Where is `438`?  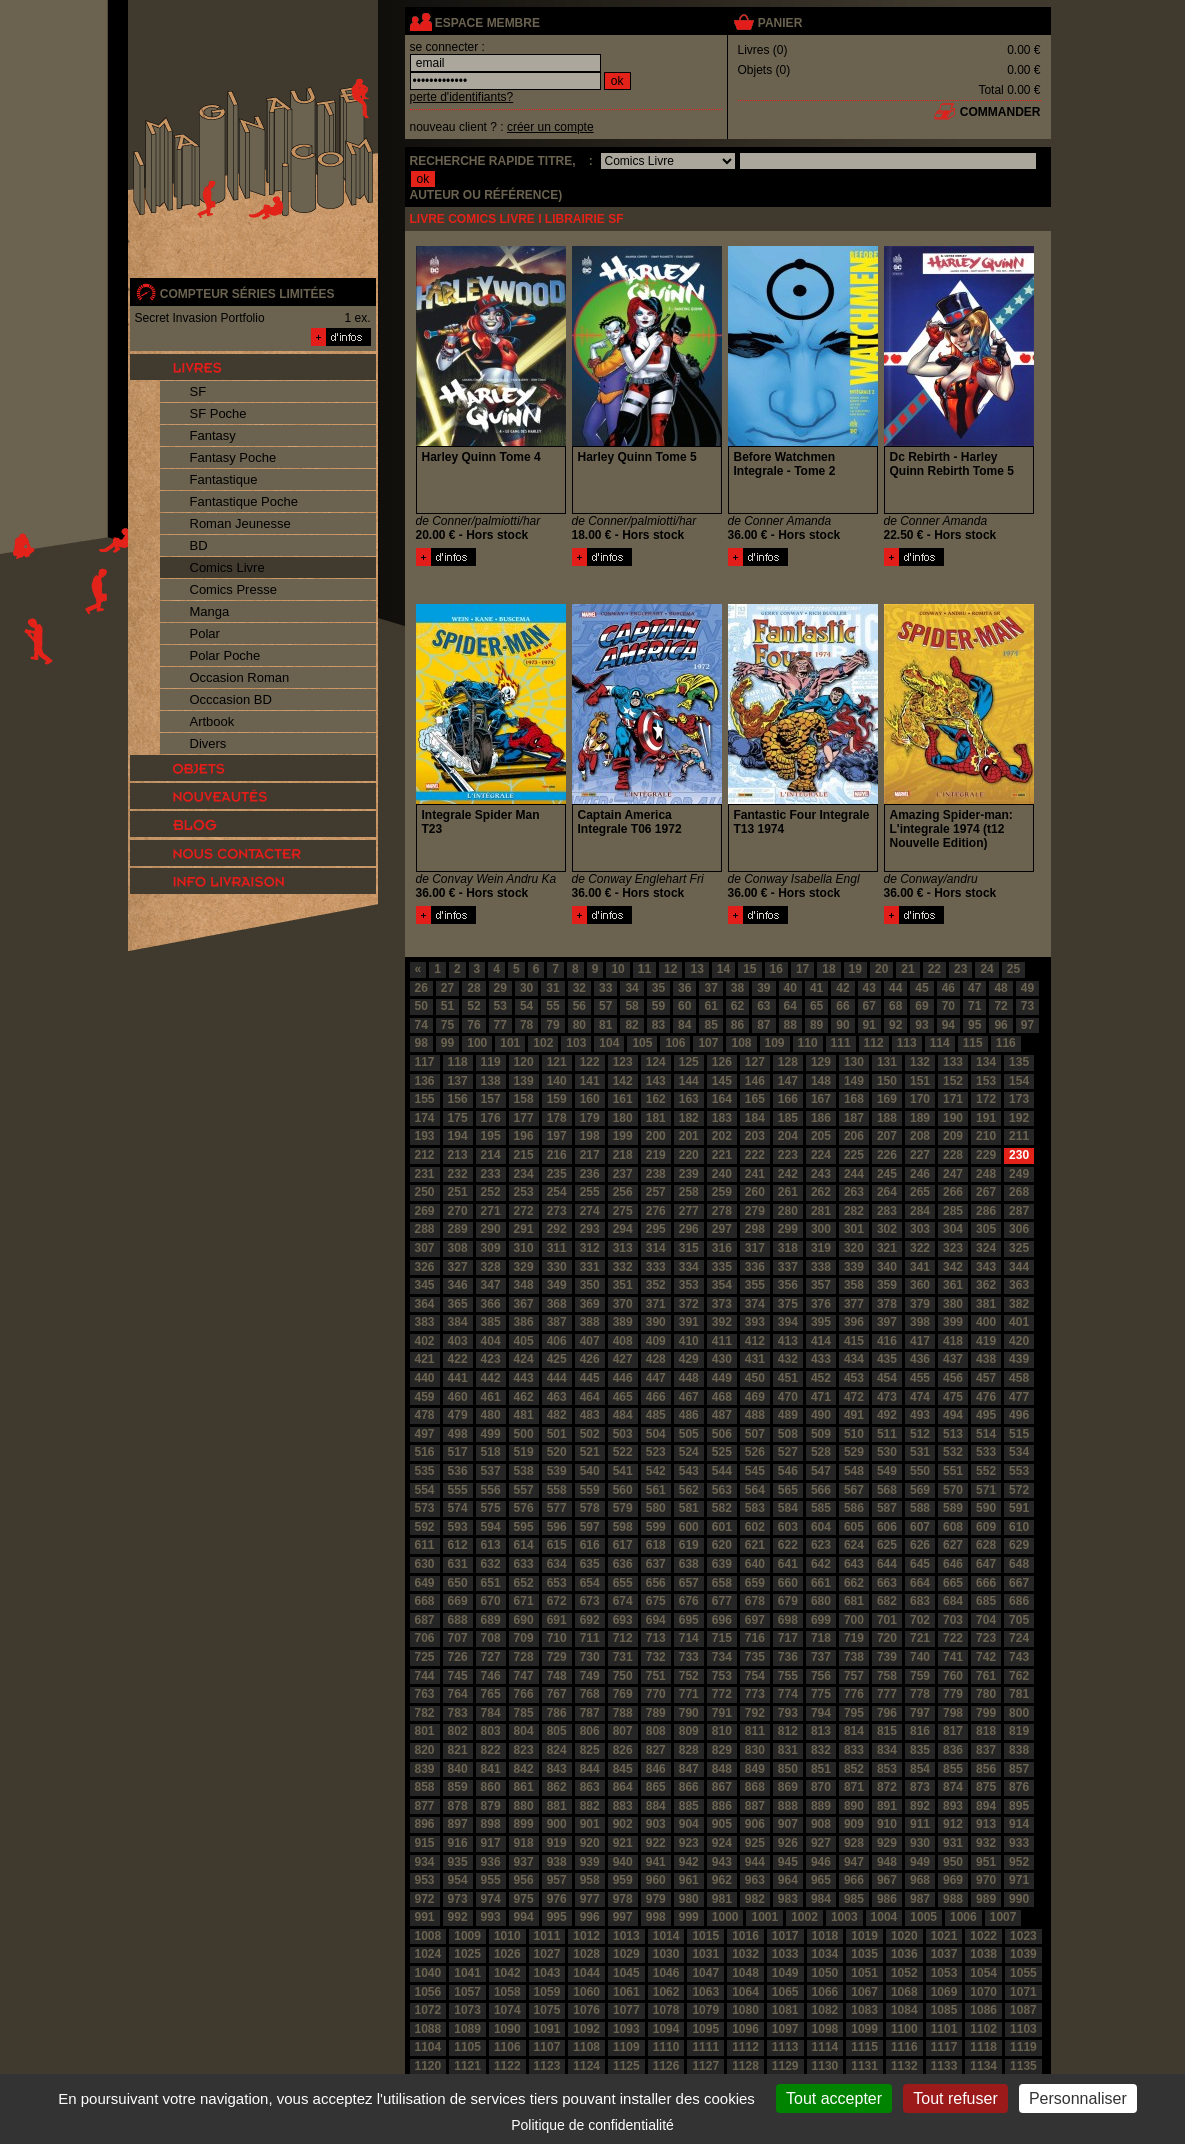
438 is located at coordinates (986, 1359).